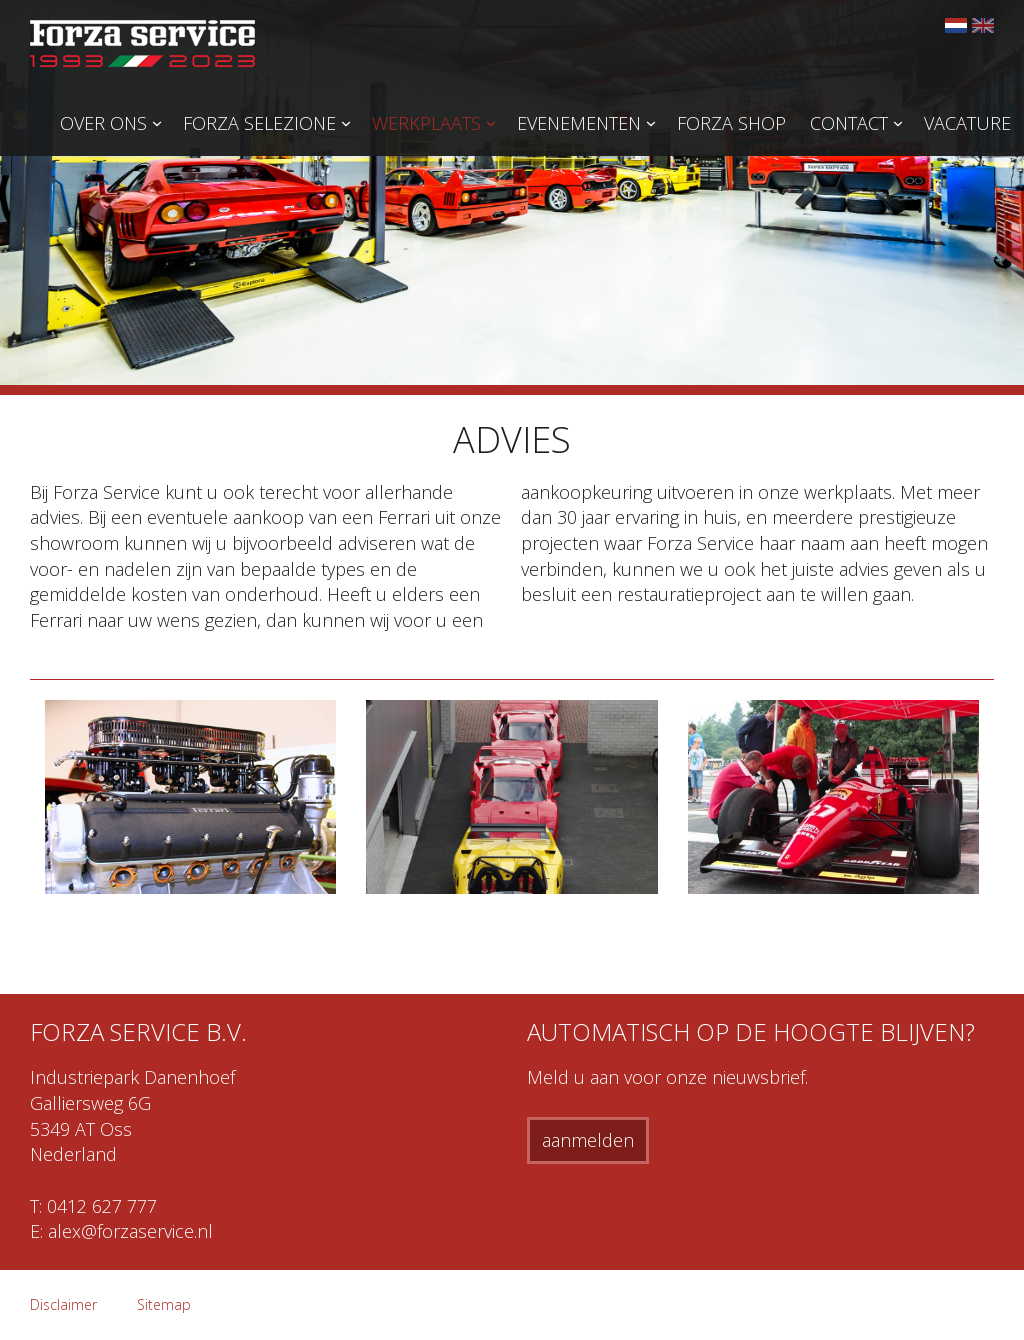  Describe the element at coordinates (164, 1304) in the screenshot. I see `Sitemap` at that location.